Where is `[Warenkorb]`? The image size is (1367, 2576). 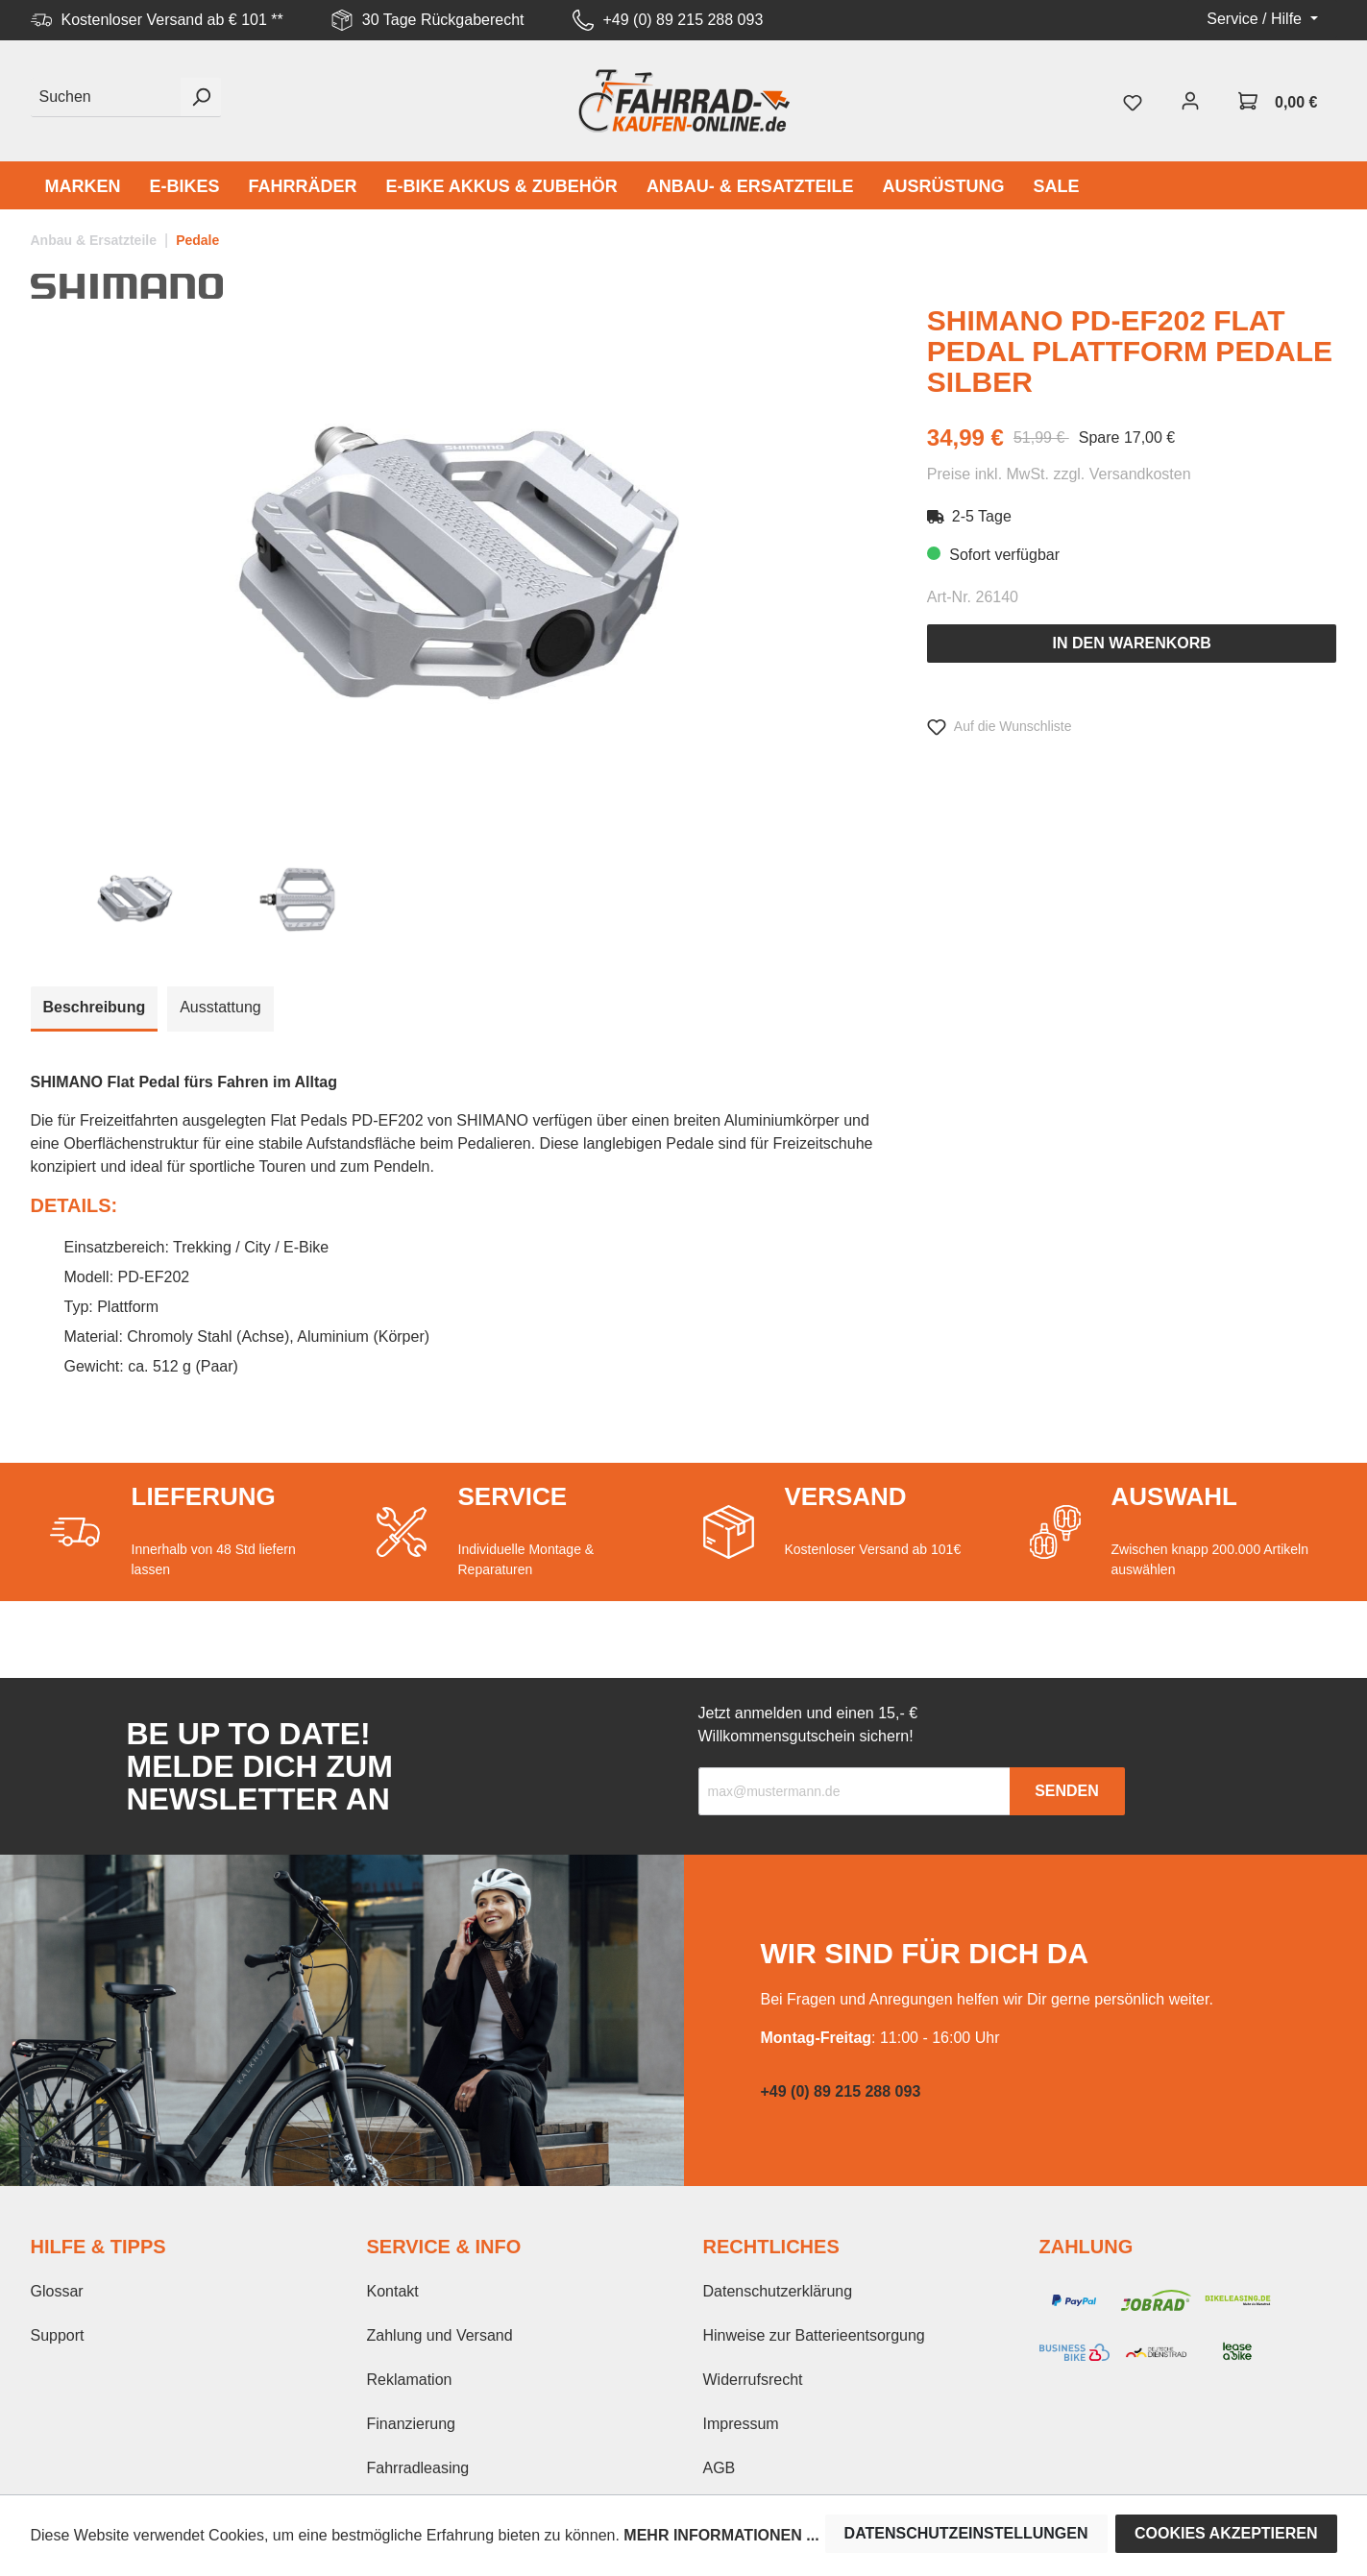 [Warenkorb] is located at coordinates (1277, 101).